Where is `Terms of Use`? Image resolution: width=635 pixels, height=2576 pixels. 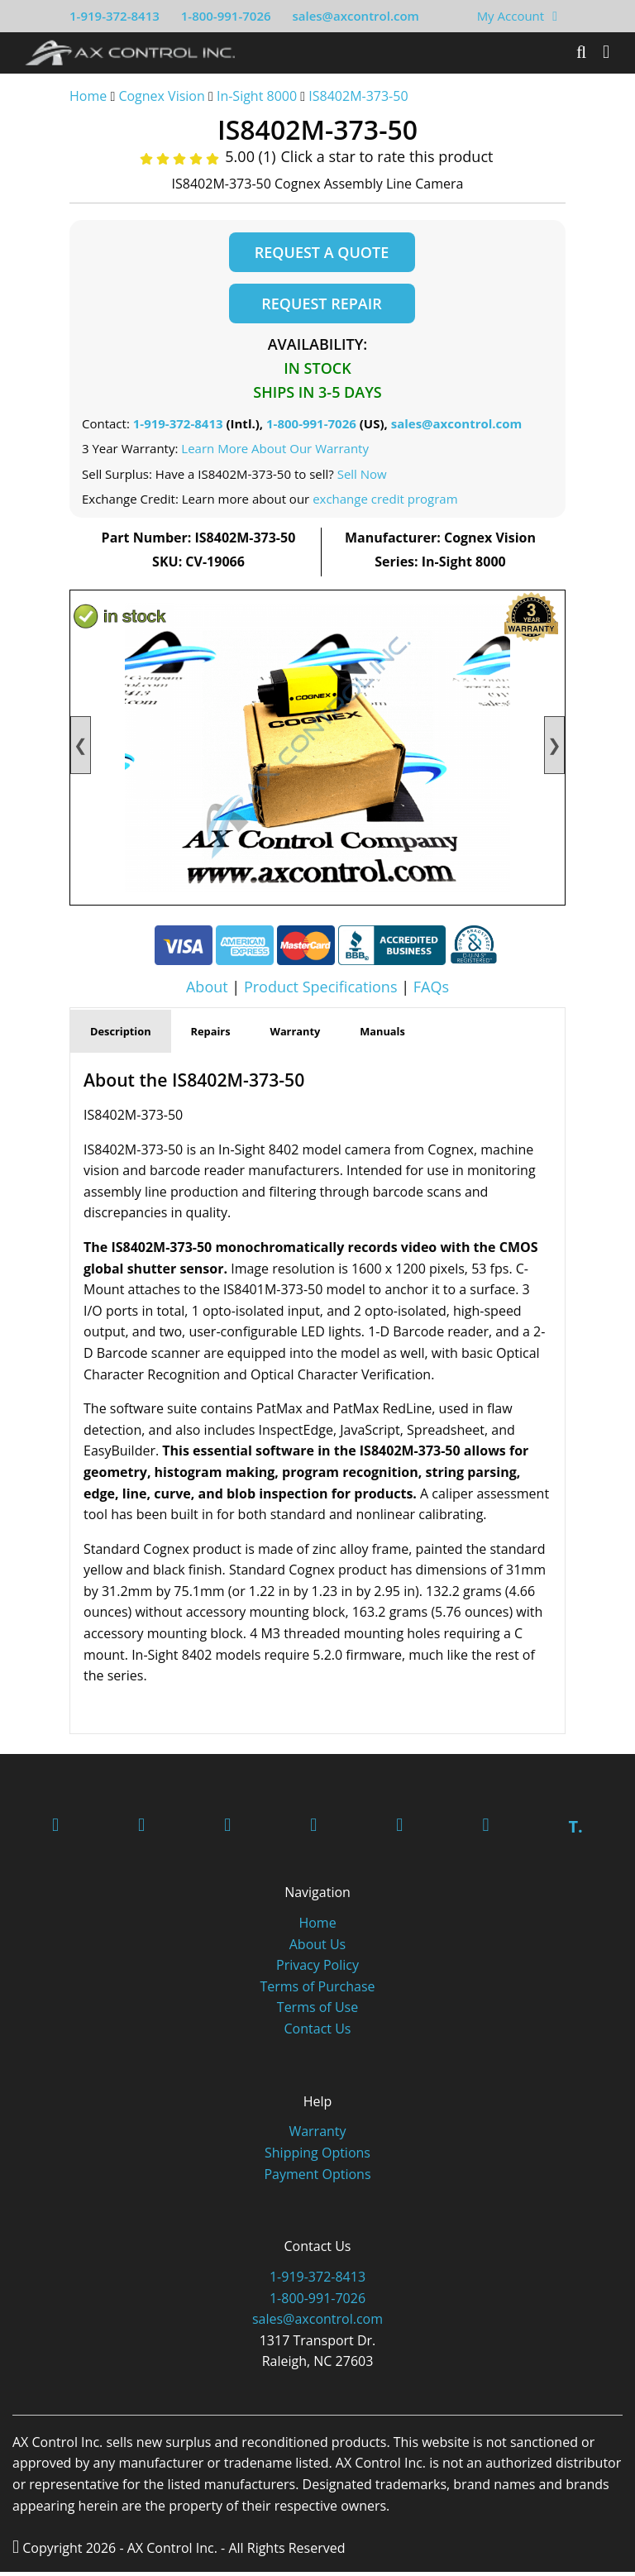
Terms of Use is located at coordinates (317, 2011).